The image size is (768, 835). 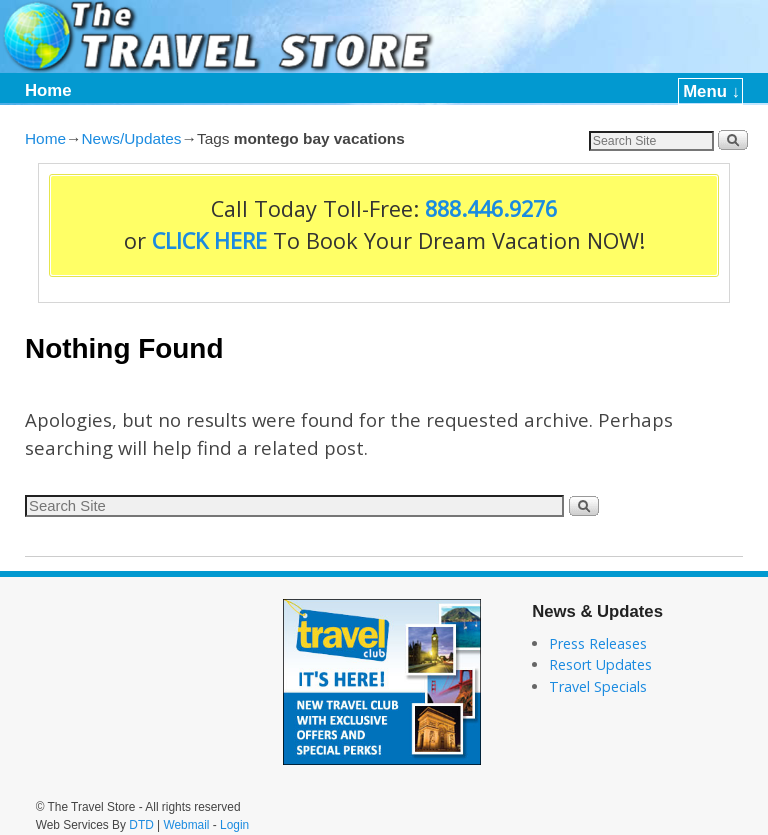 I want to click on Login, so click(x=234, y=825).